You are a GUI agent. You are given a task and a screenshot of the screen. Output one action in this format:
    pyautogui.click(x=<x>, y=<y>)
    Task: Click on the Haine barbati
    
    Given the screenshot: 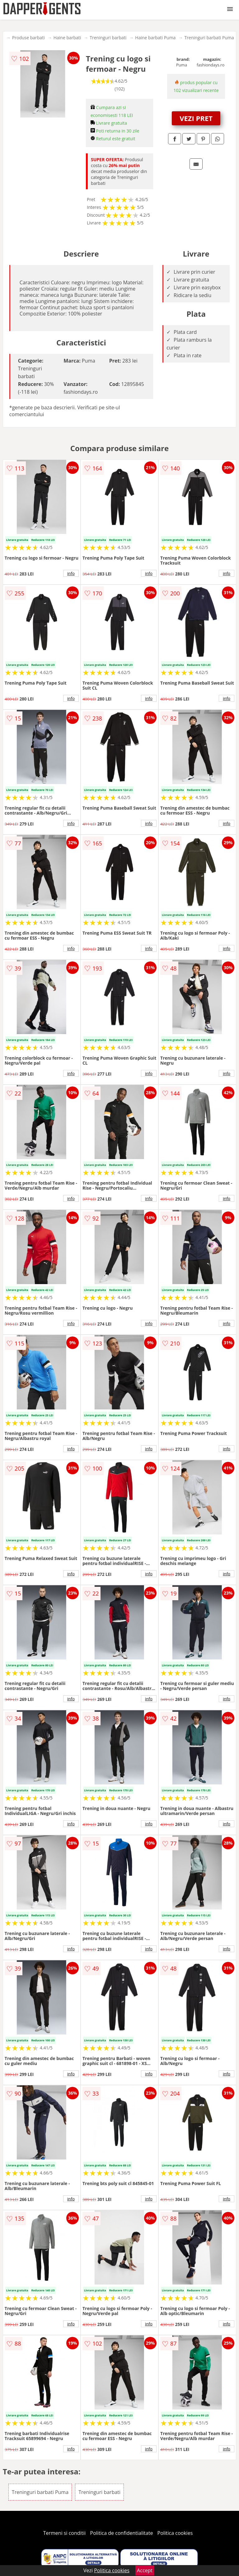 What is the action you would take?
    pyautogui.click(x=67, y=38)
    